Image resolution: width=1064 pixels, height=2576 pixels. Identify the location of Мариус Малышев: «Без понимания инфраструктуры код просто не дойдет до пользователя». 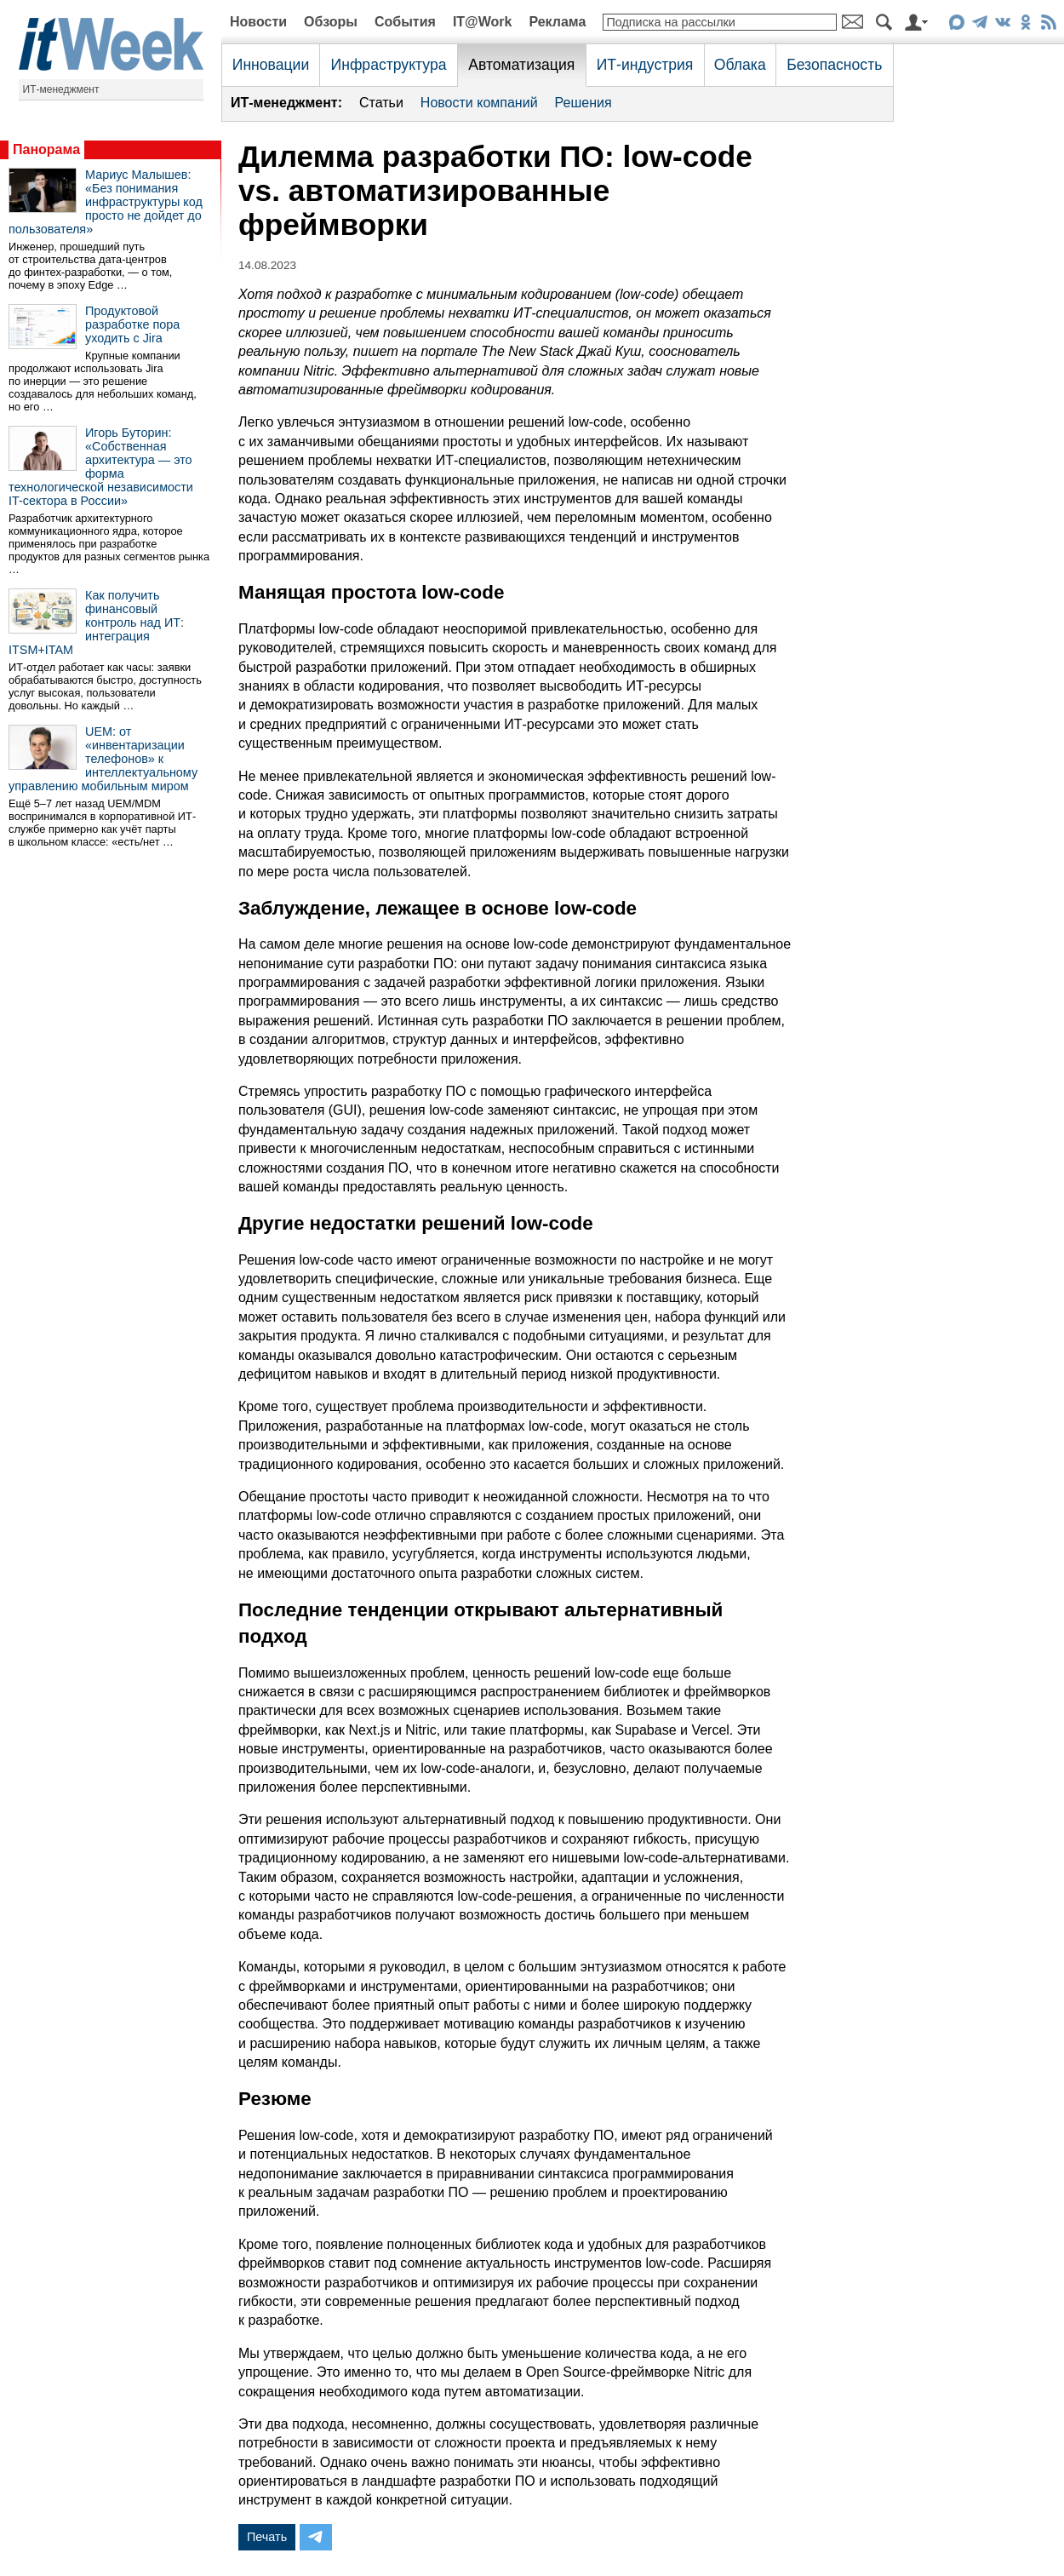
(106, 202).